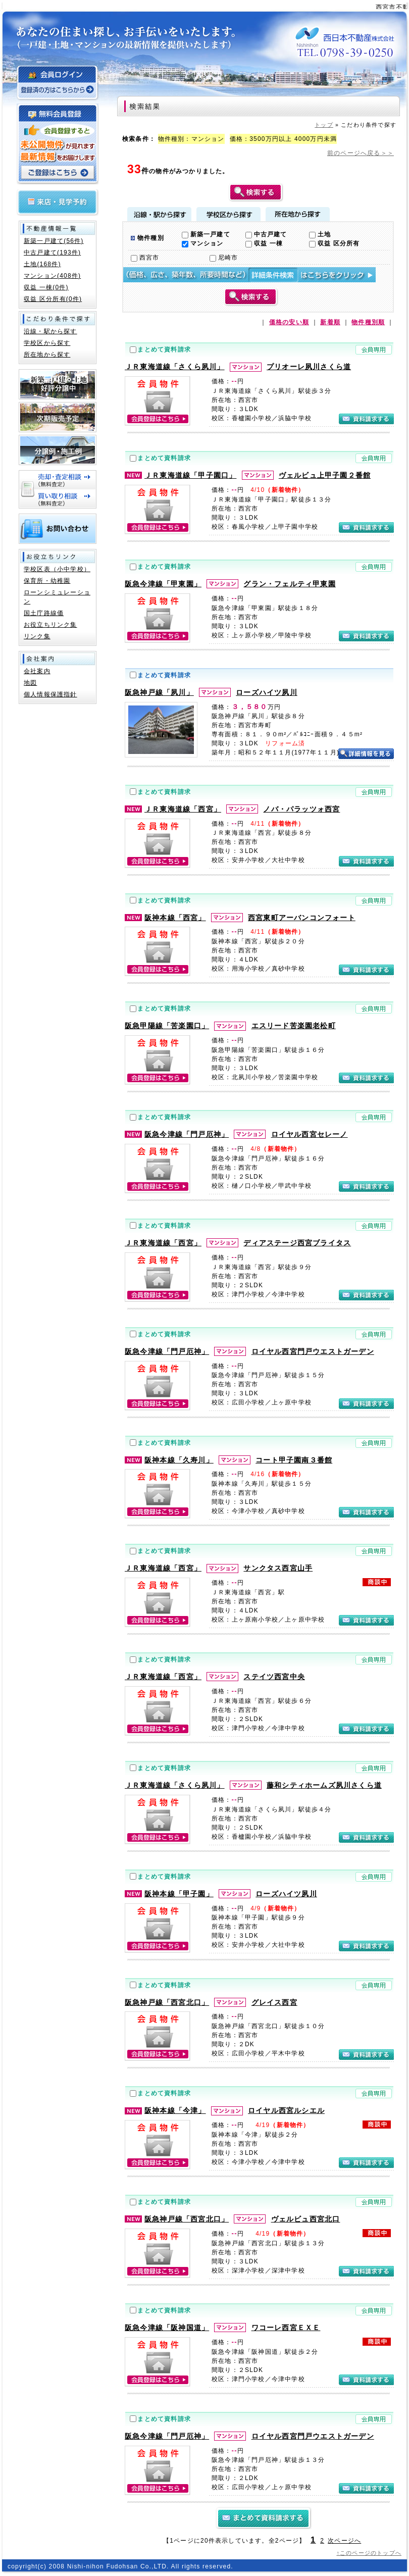  What do you see at coordinates (37, 636) in the screenshot?
I see `リンク集` at bounding box center [37, 636].